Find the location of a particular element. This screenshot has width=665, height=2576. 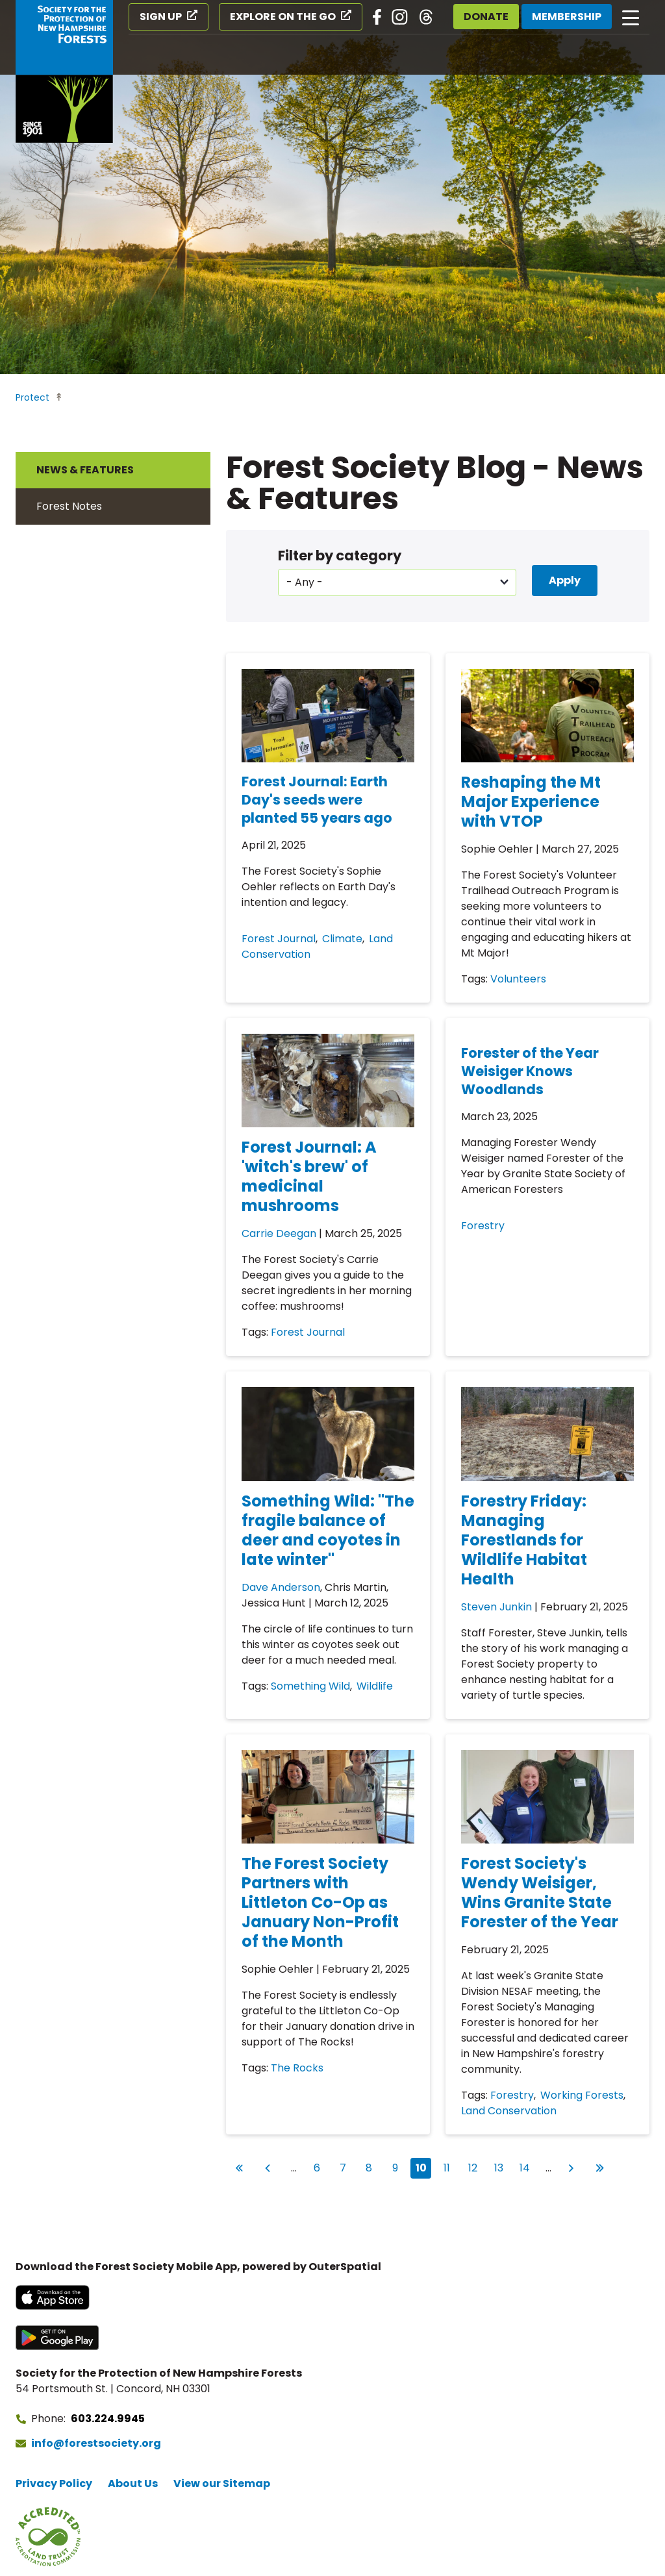

14 is located at coordinates (527, 2166).